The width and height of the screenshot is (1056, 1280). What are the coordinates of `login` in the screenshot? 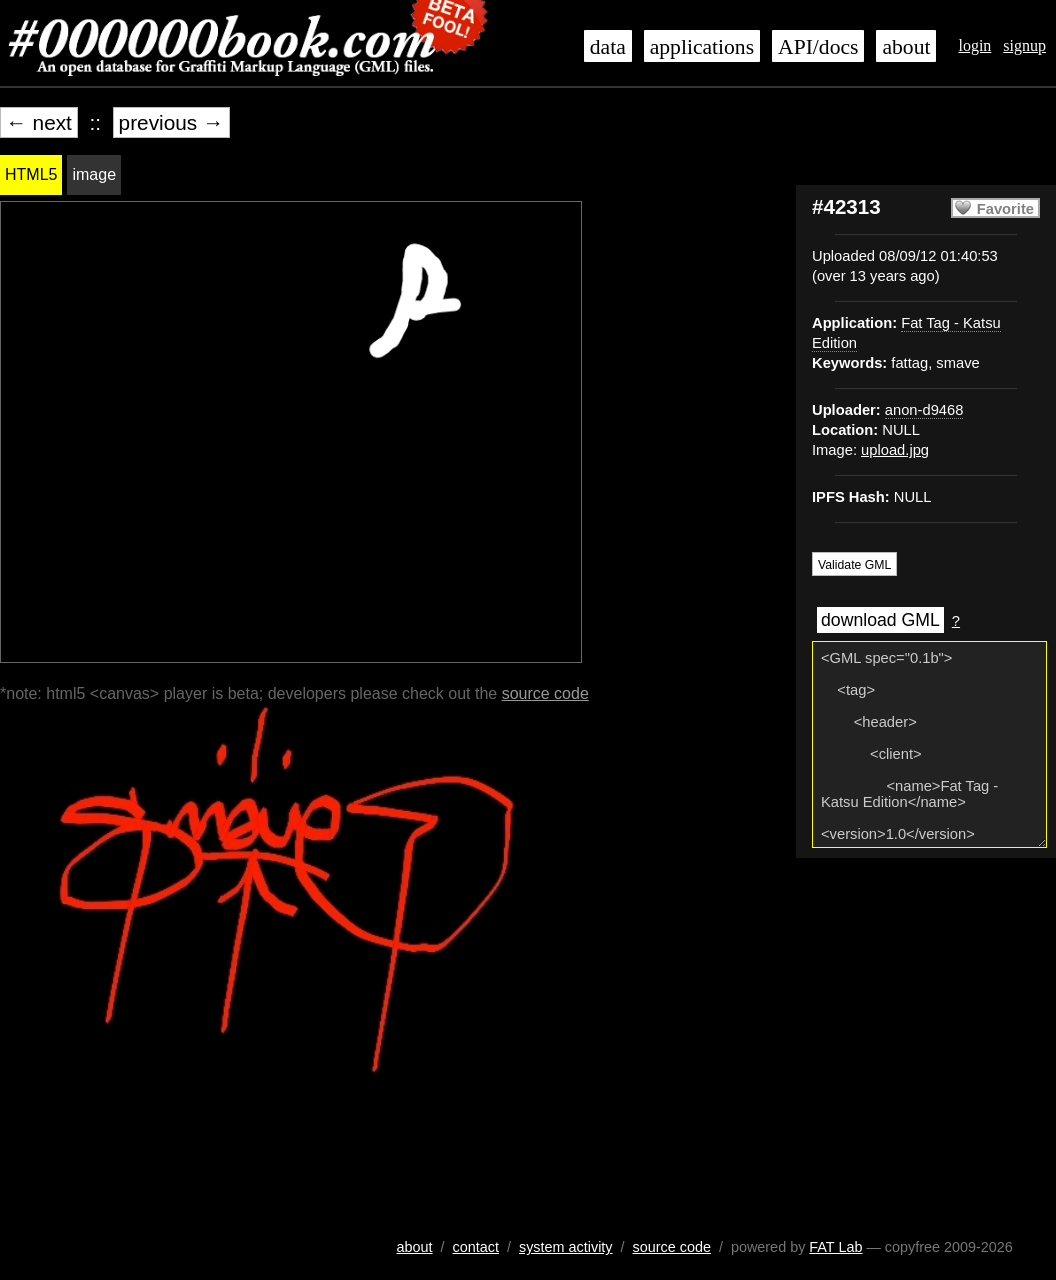 It's located at (974, 45).